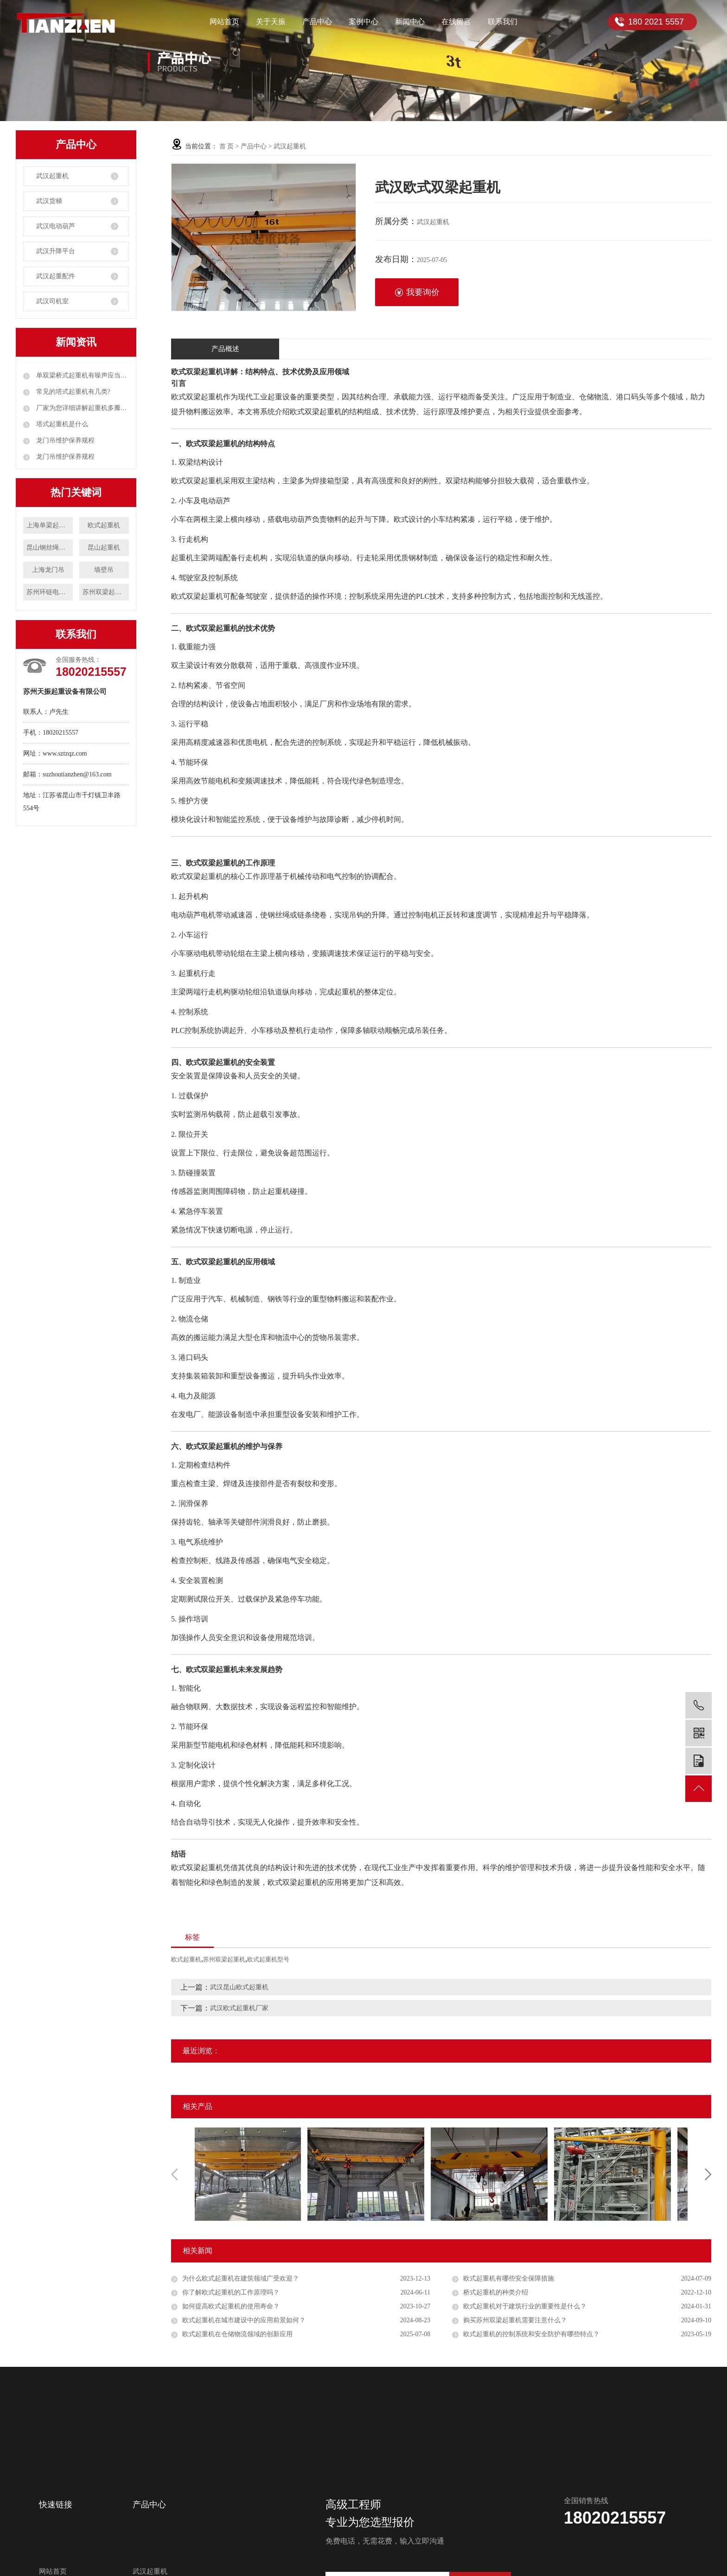  What do you see at coordinates (531, 2334) in the screenshot?
I see `欧式起重机的控制系统和安全防护有哪些特点？` at bounding box center [531, 2334].